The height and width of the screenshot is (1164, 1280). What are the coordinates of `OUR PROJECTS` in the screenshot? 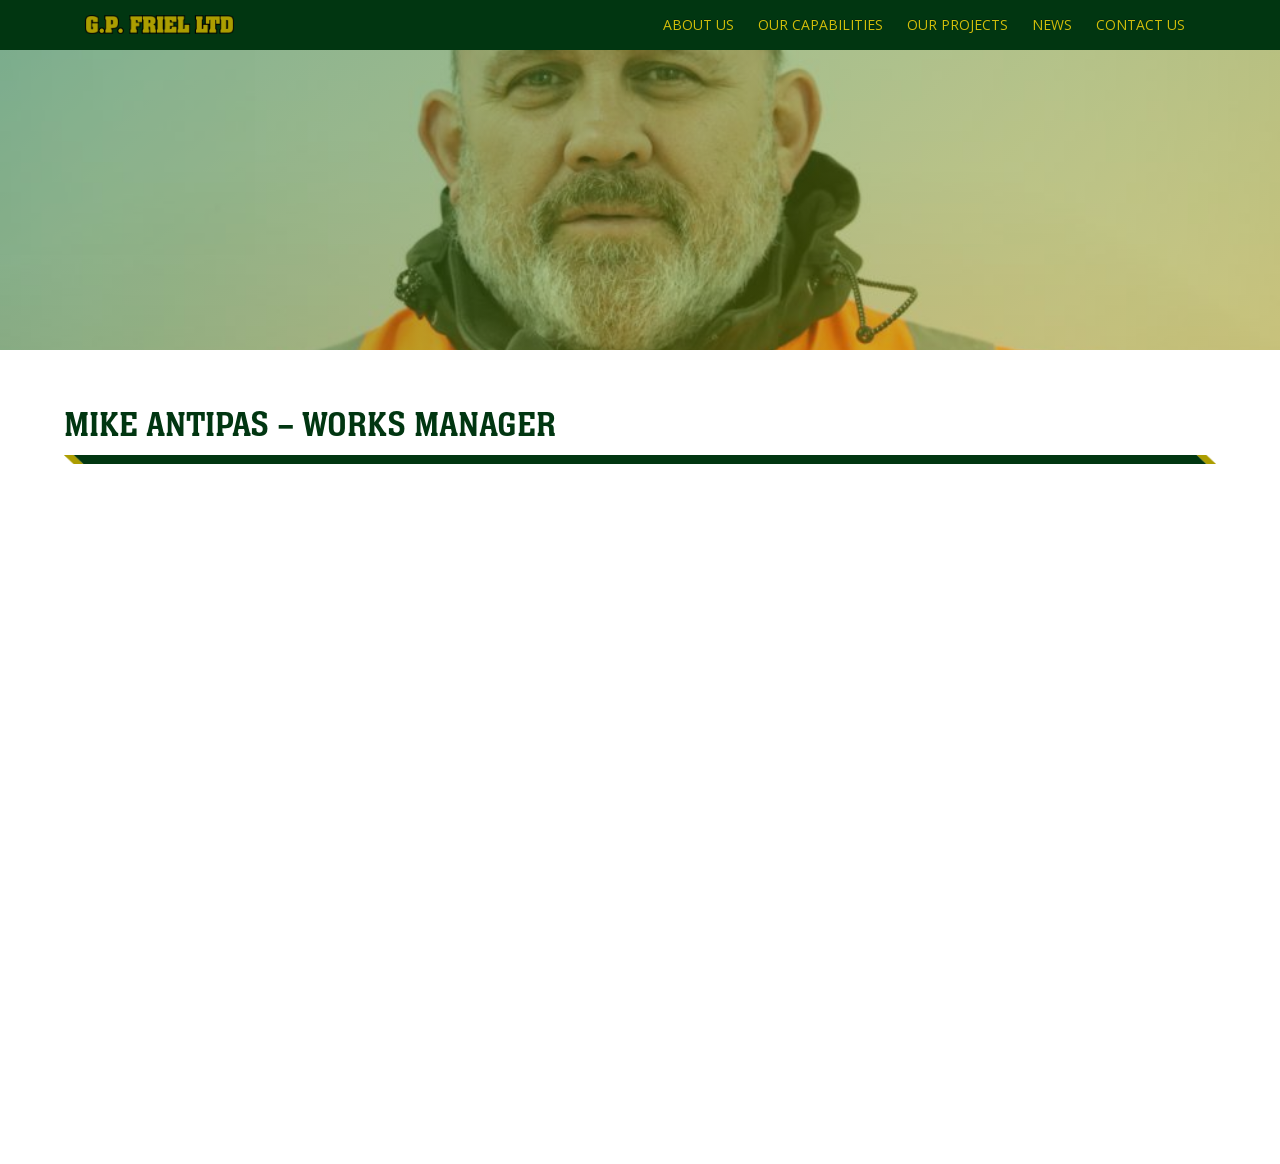 It's located at (957, 24).